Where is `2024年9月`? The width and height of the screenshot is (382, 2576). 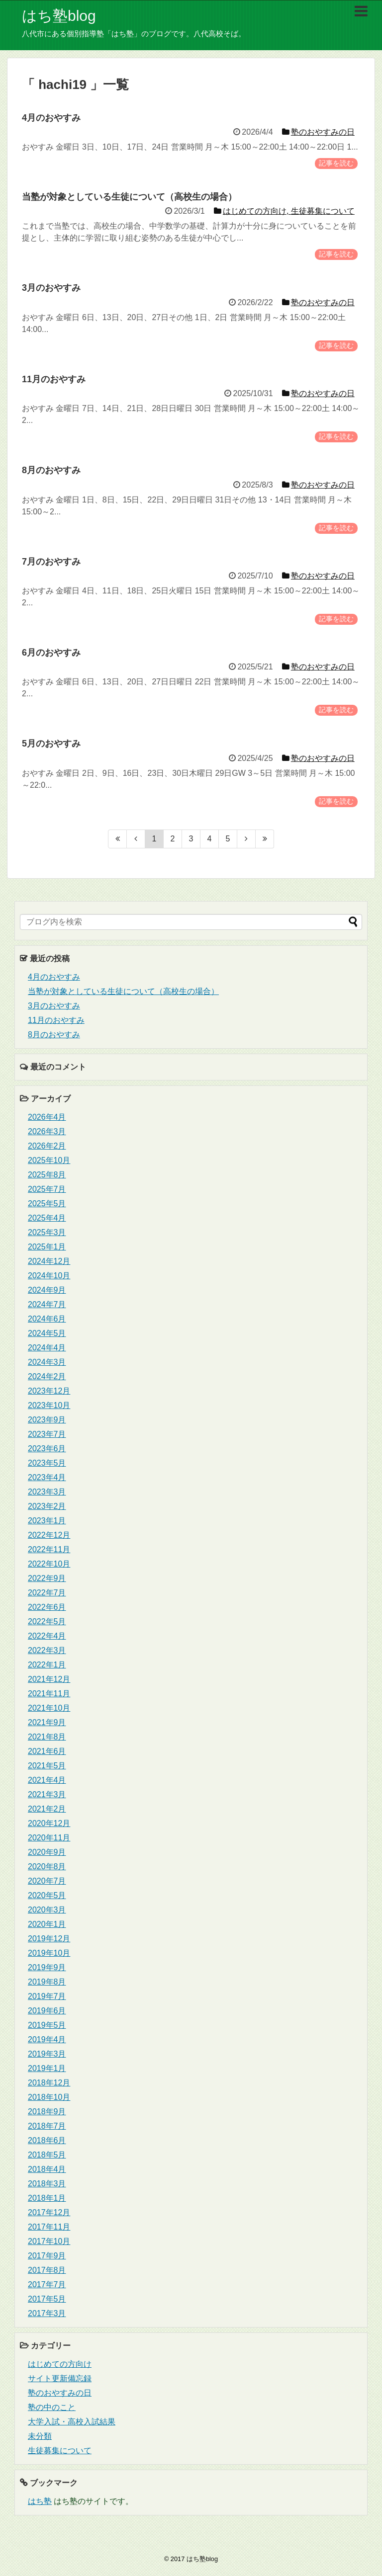
2024年9月 is located at coordinates (47, 1290).